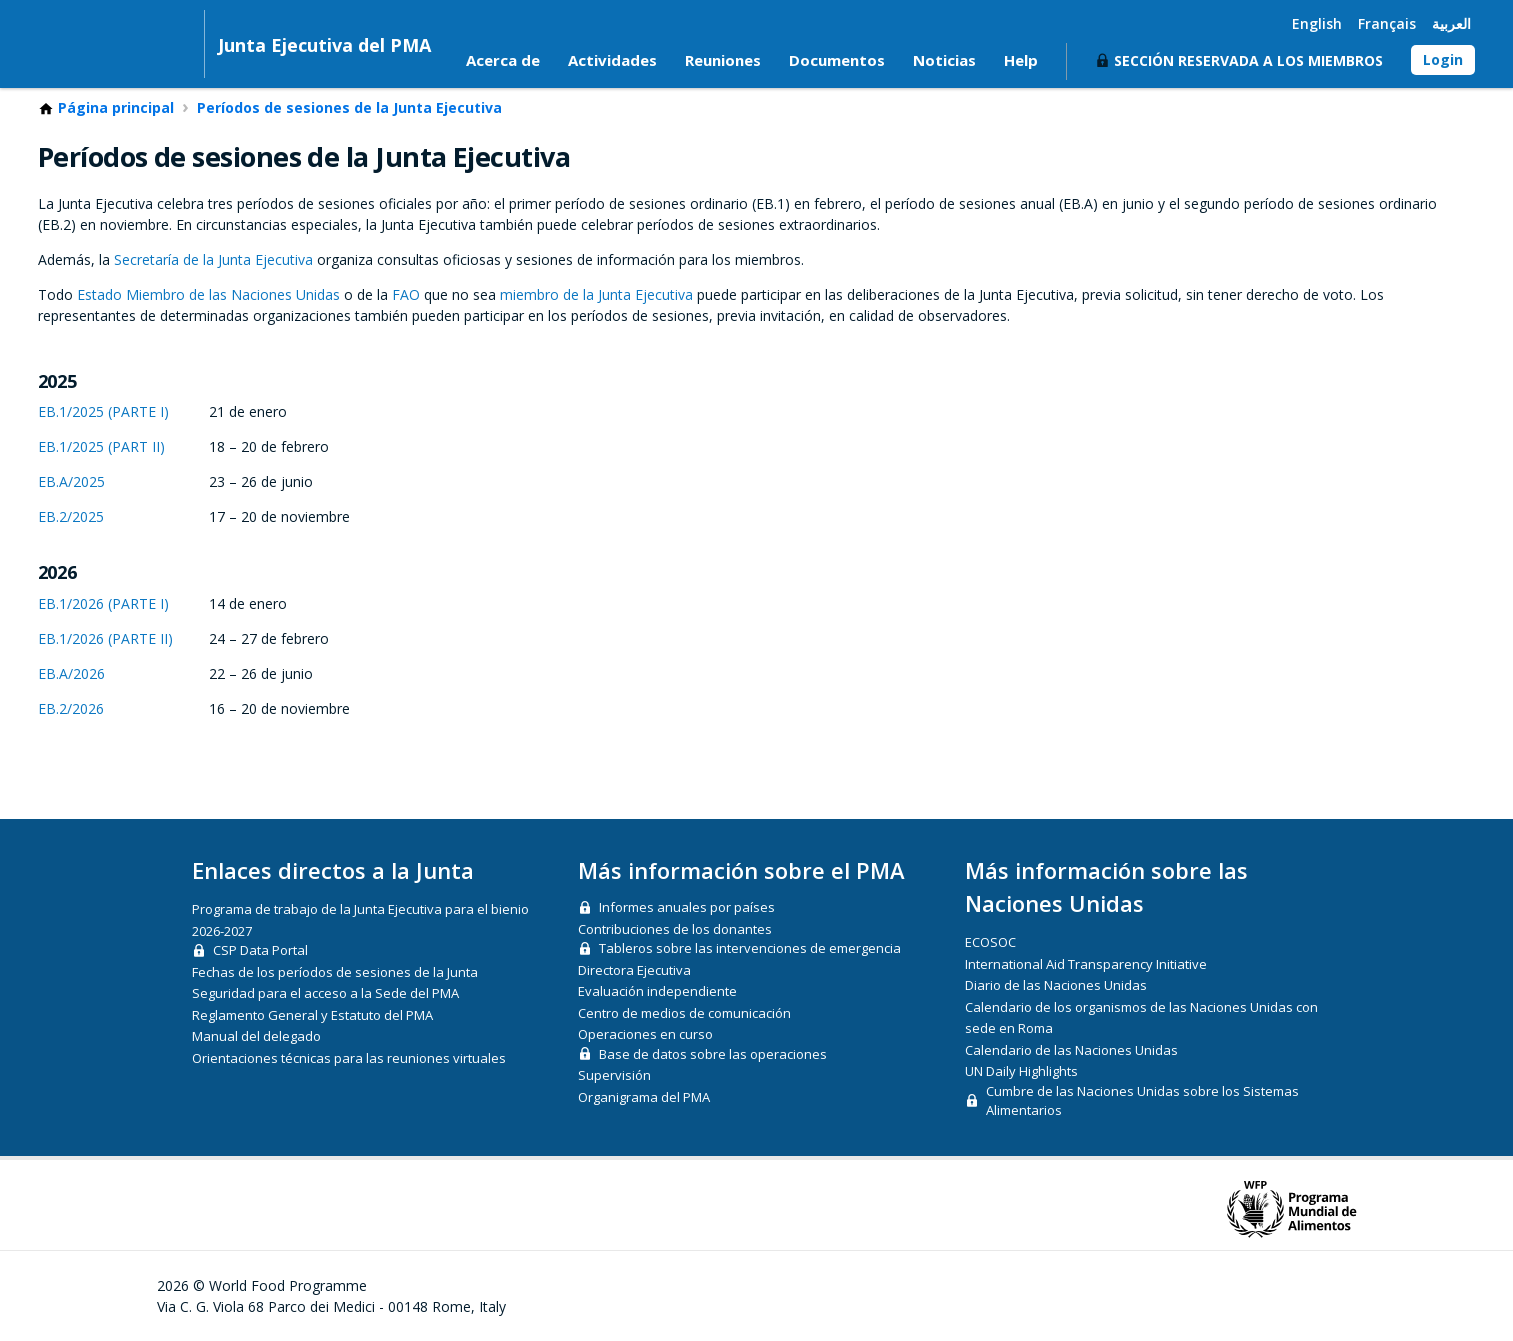 The image size is (1513, 1341). Describe the element at coordinates (71, 674) in the screenshot. I see `EB.A/2026` at that location.